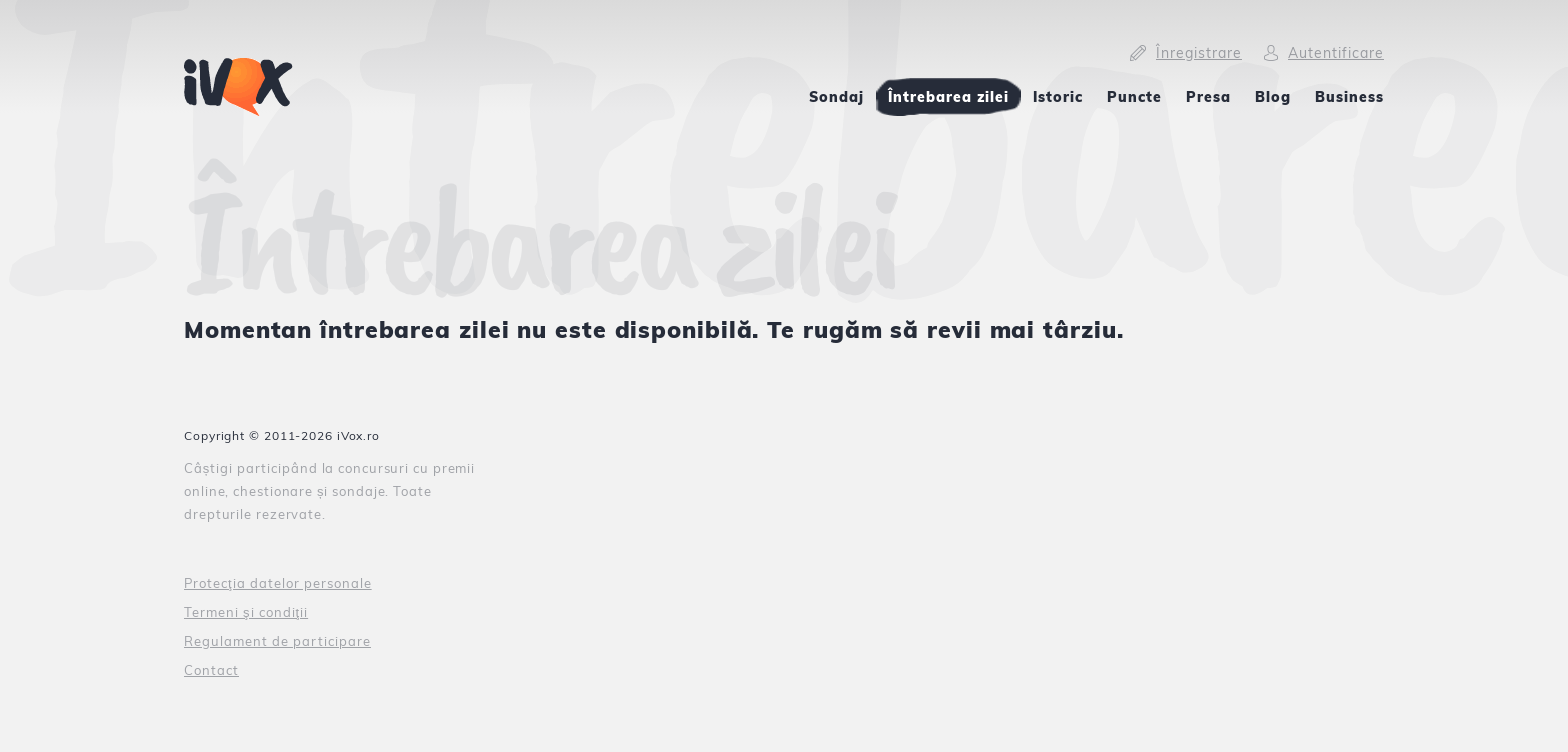  What do you see at coordinates (277, 641) in the screenshot?
I see `Regulament de participare` at bounding box center [277, 641].